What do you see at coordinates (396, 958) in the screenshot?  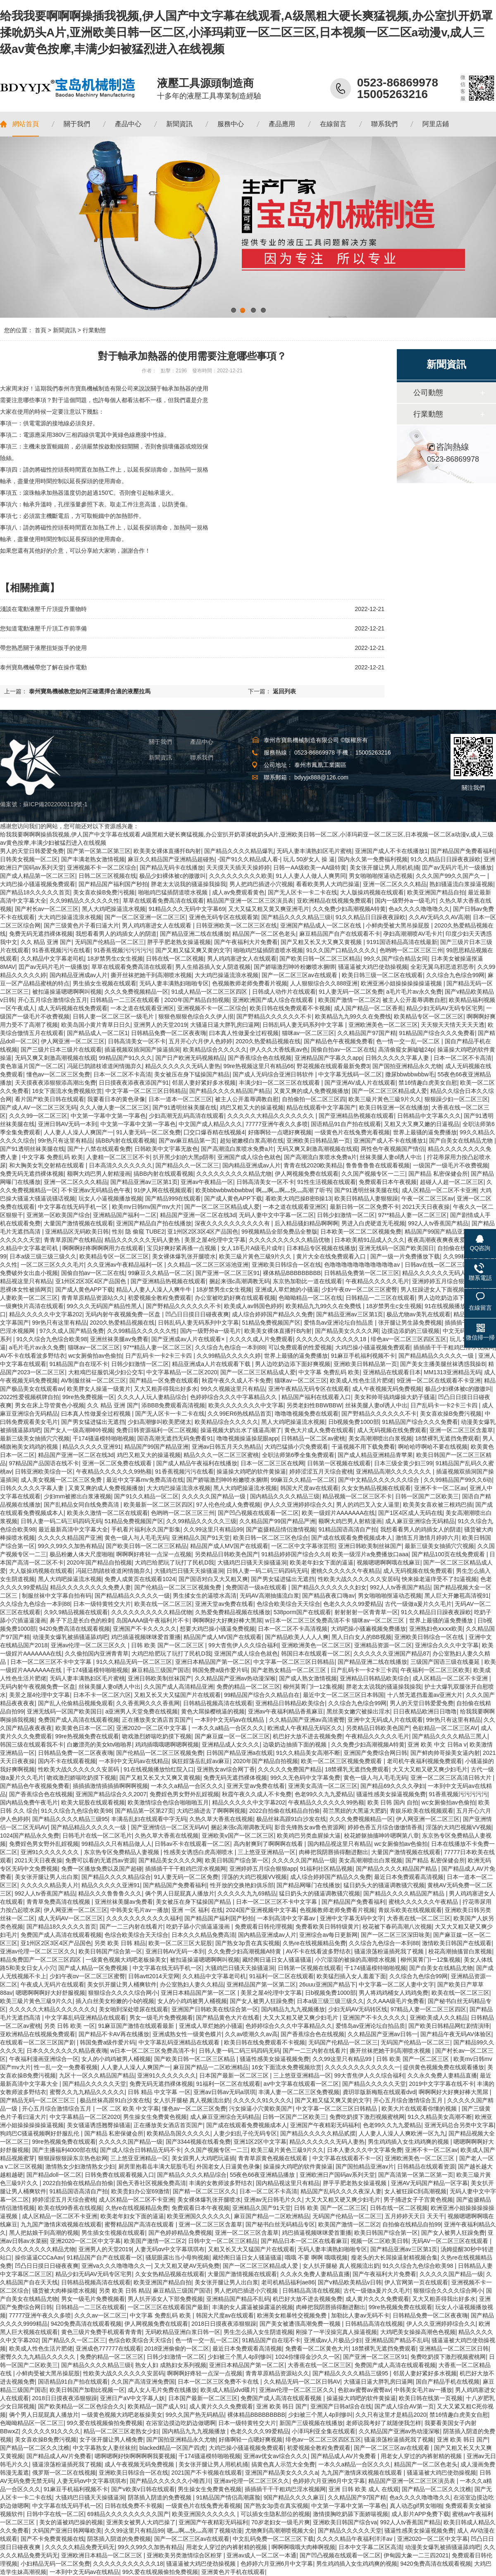 I see `99久久国产综合精品女同` at bounding box center [396, 958].